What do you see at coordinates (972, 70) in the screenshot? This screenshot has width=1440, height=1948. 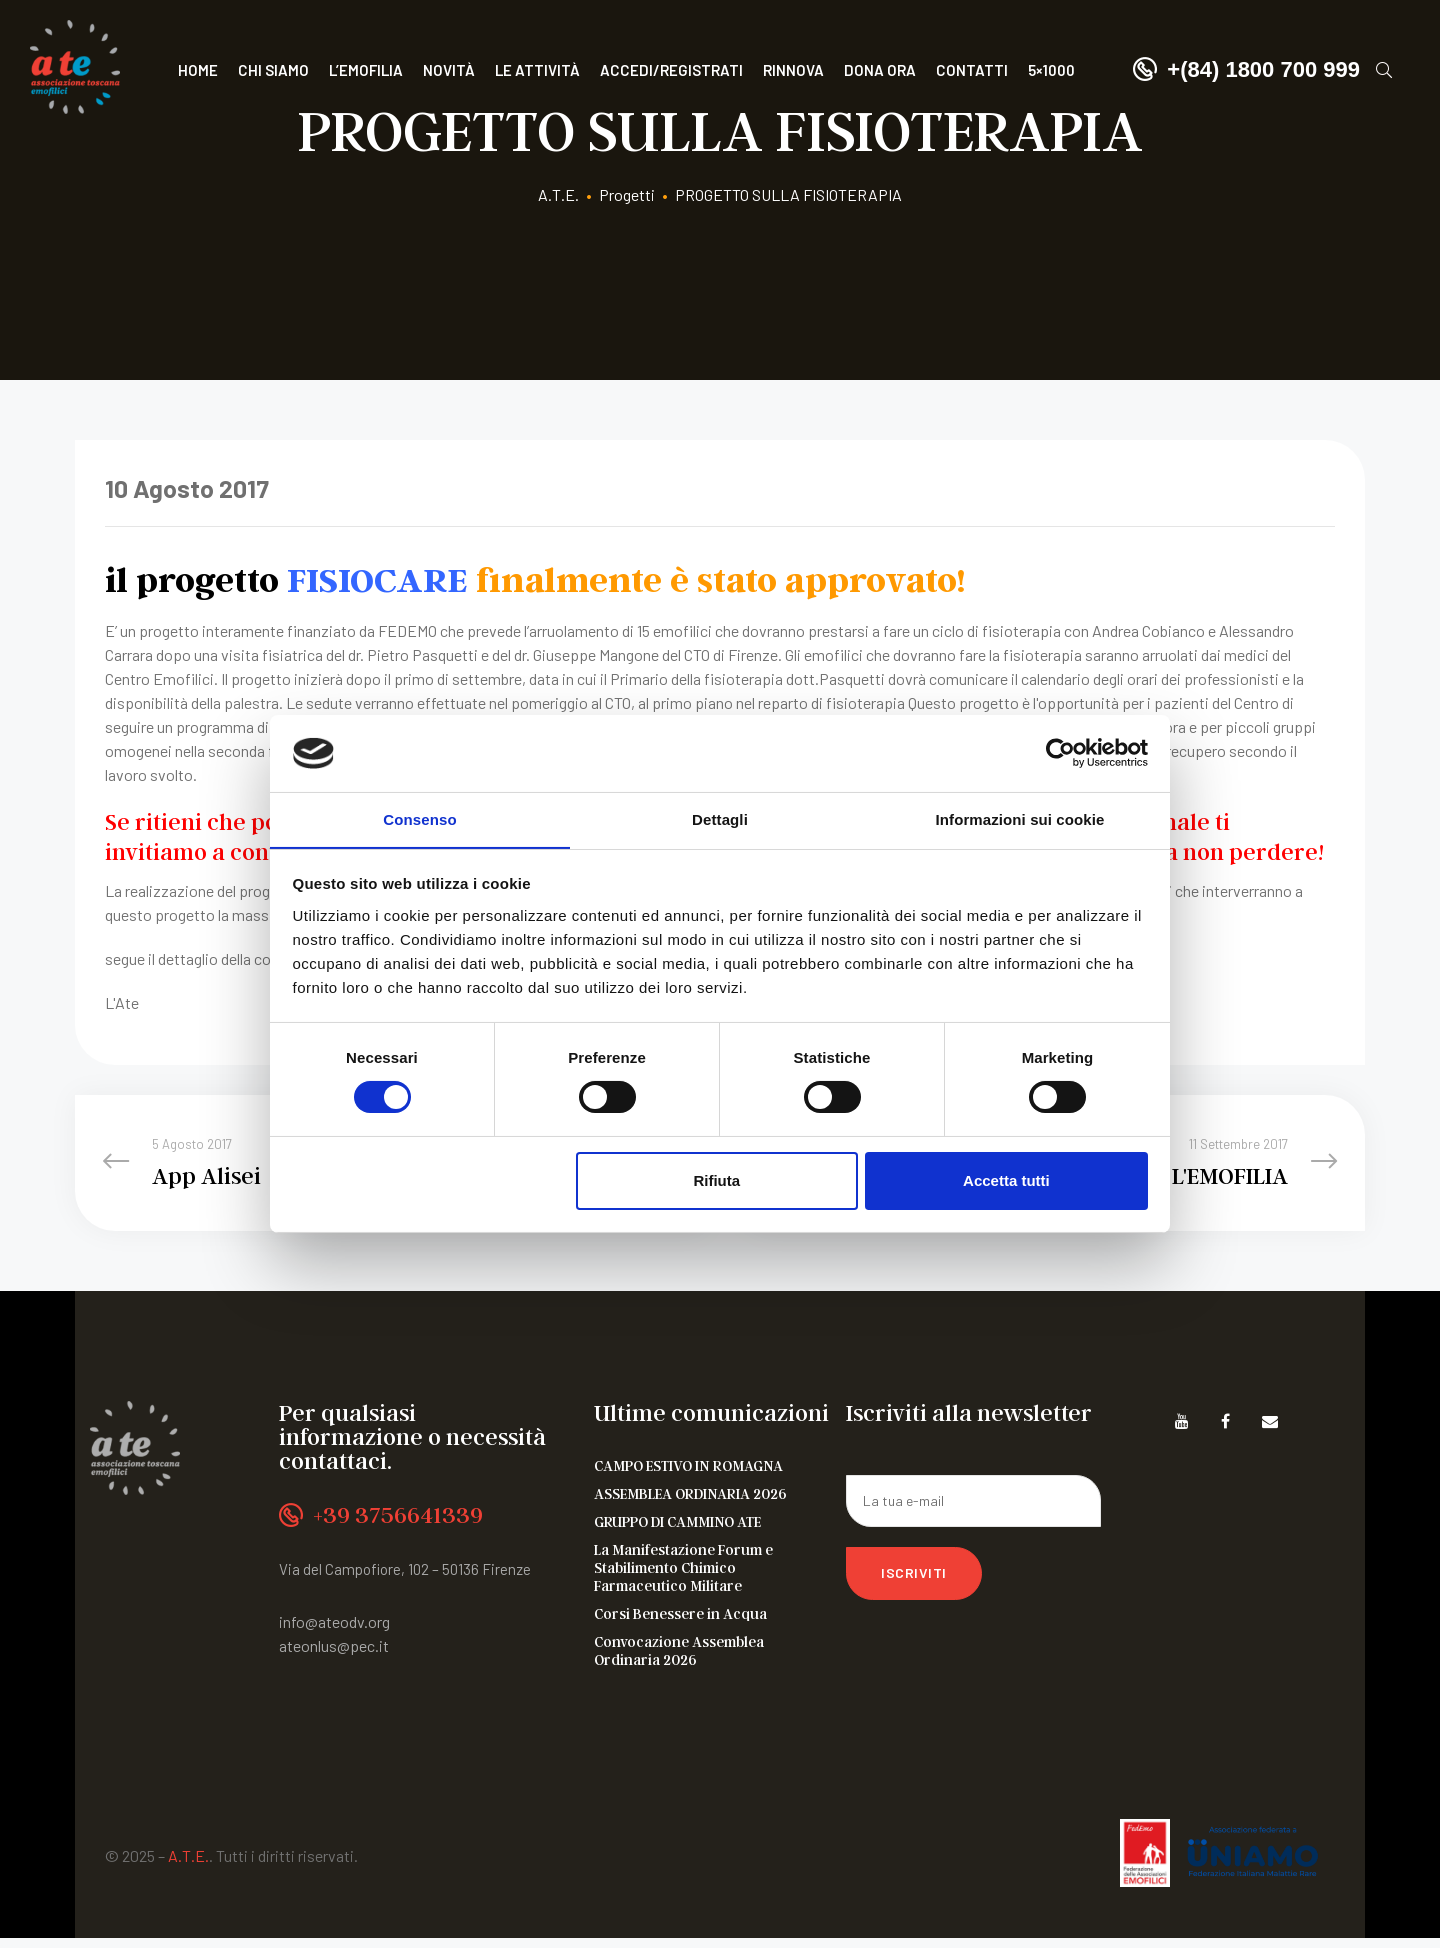 I see `Contatti` at bounding box center [972, 70].